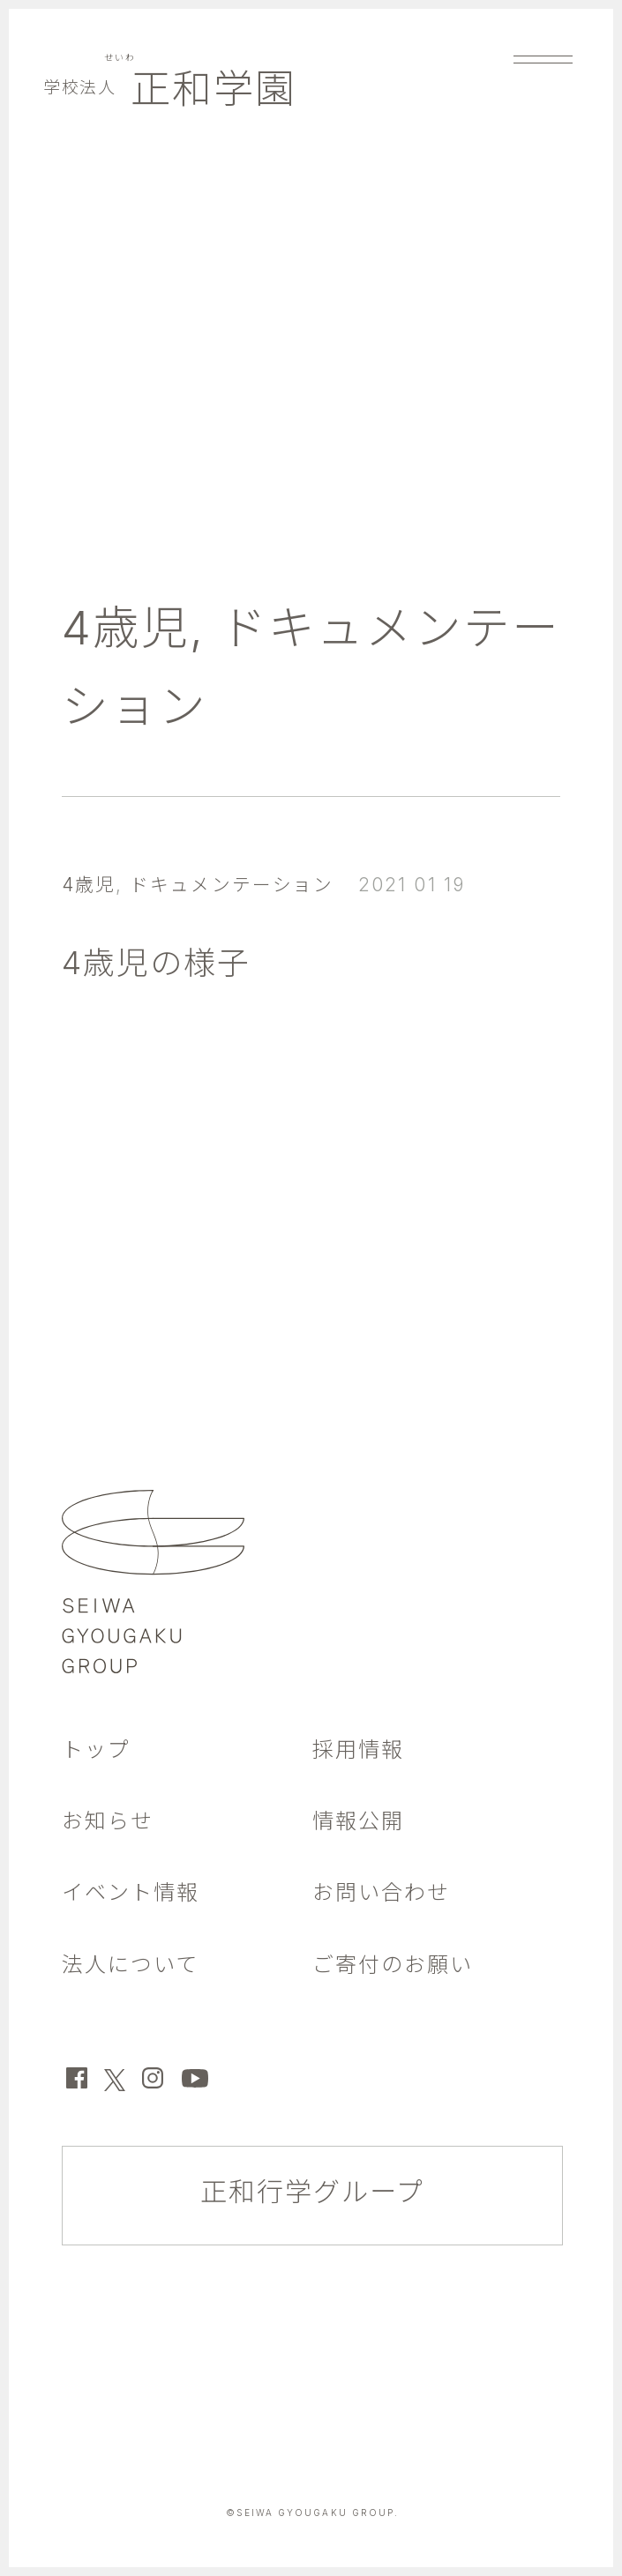 The image size is (622, 2576). Describe the element at coordinates (108, 1821) in the screenshot. I see `お知らせ` at that location.